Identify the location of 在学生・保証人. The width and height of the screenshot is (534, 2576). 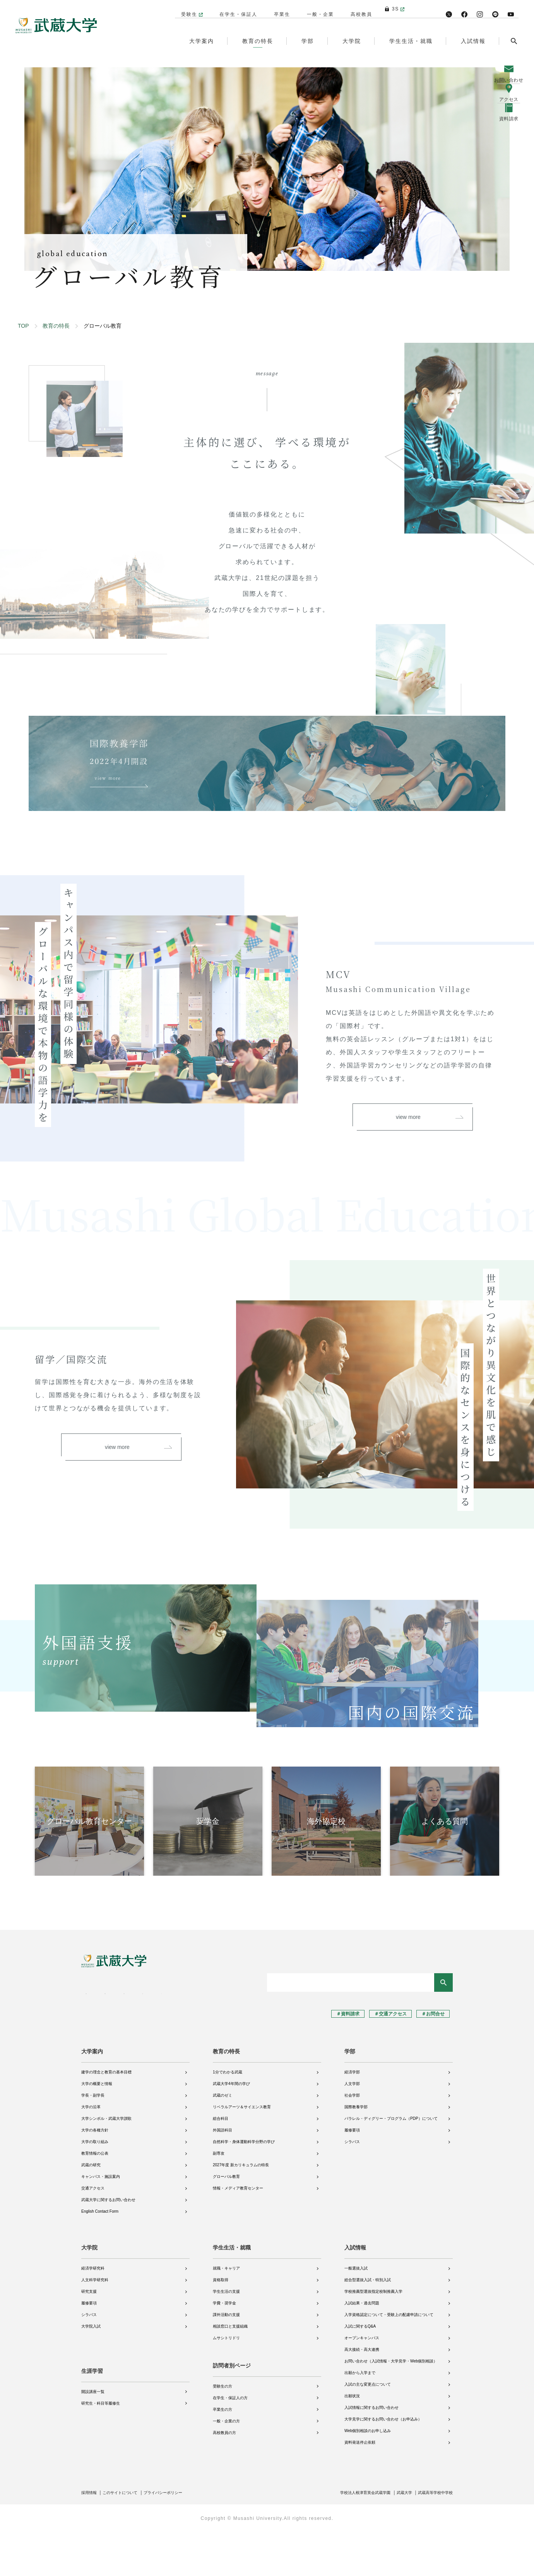
(234, 9).